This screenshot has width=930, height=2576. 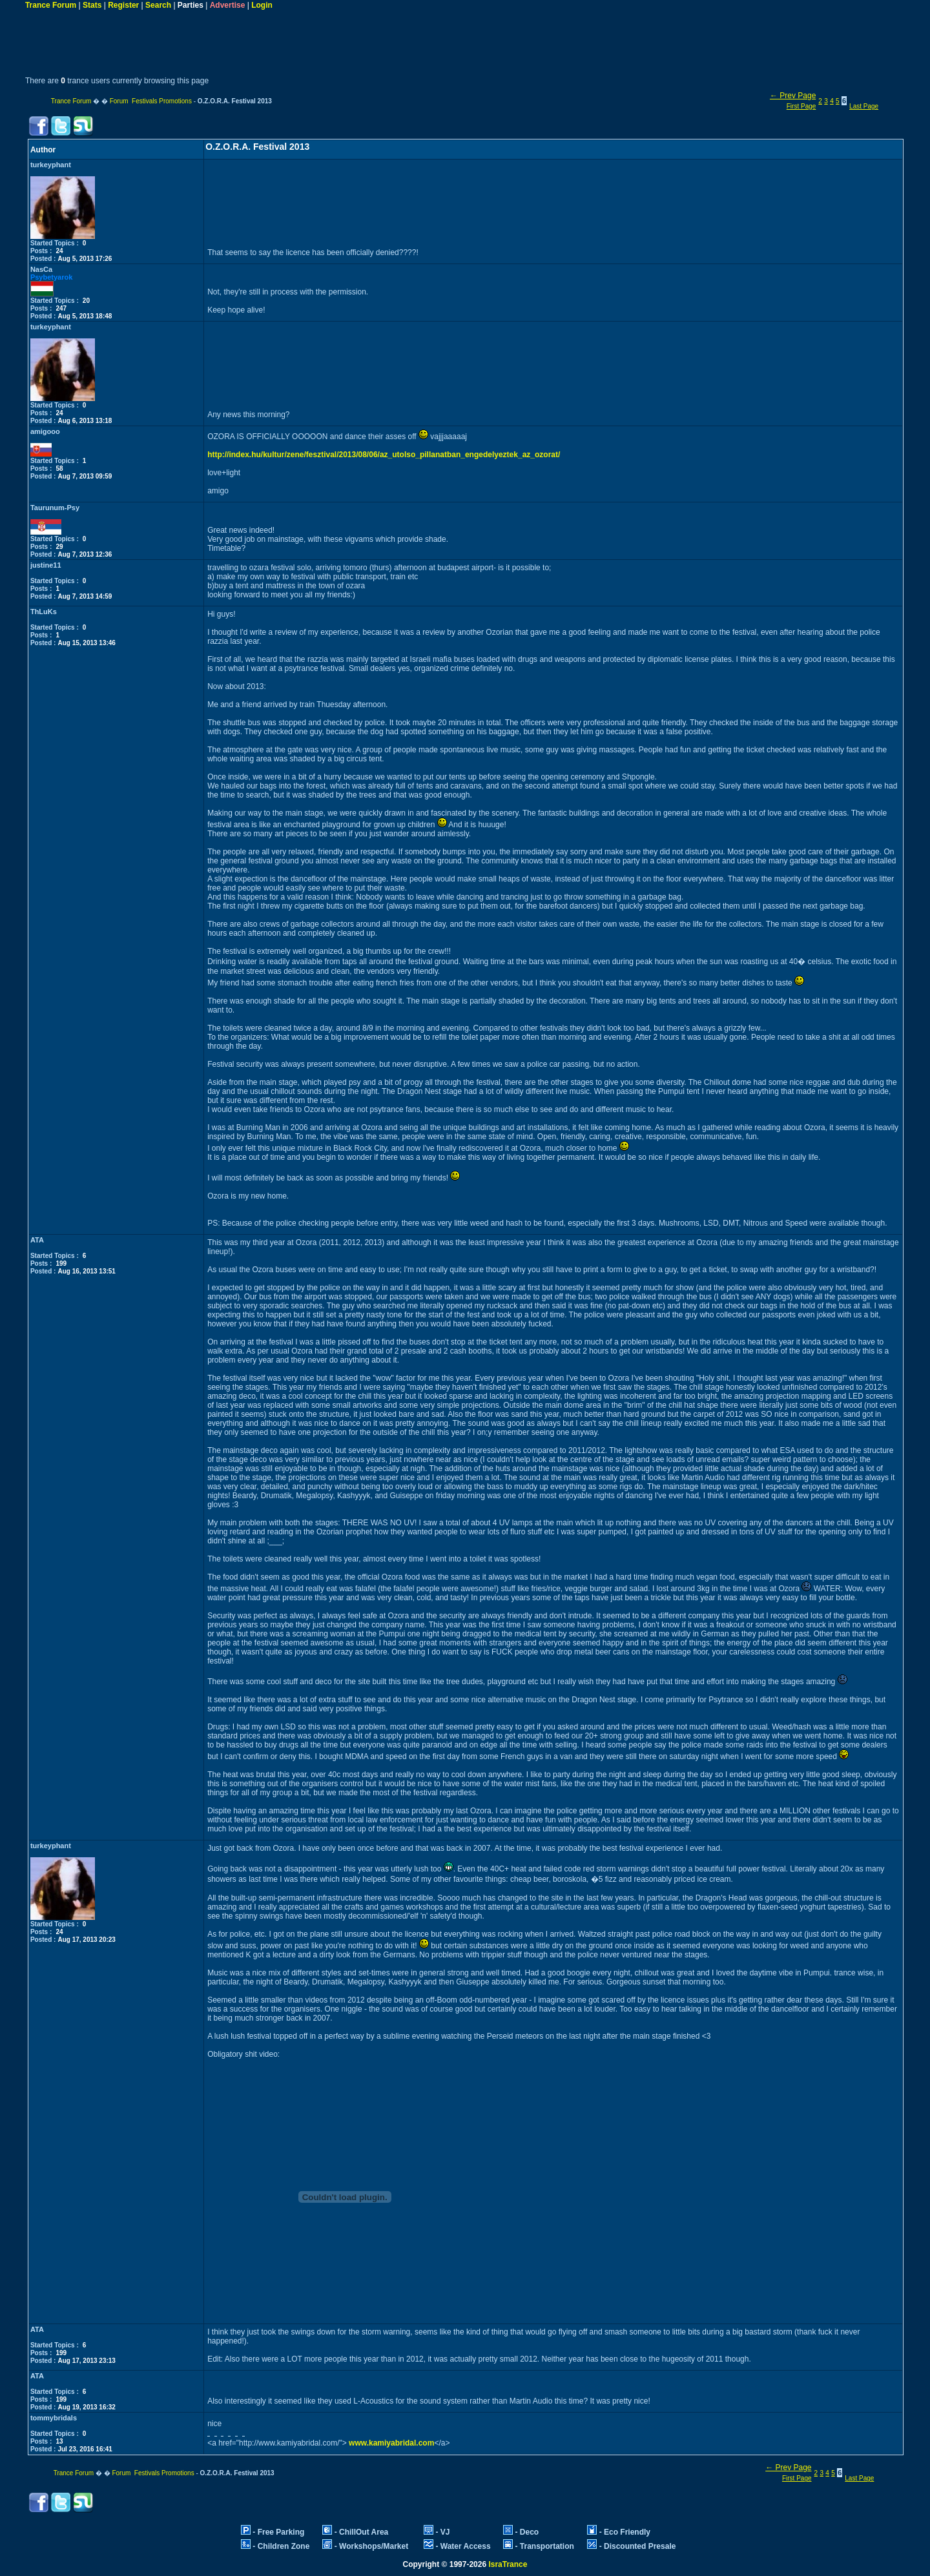 I want to click on ← Prev Page, so click(x=793, y=95).